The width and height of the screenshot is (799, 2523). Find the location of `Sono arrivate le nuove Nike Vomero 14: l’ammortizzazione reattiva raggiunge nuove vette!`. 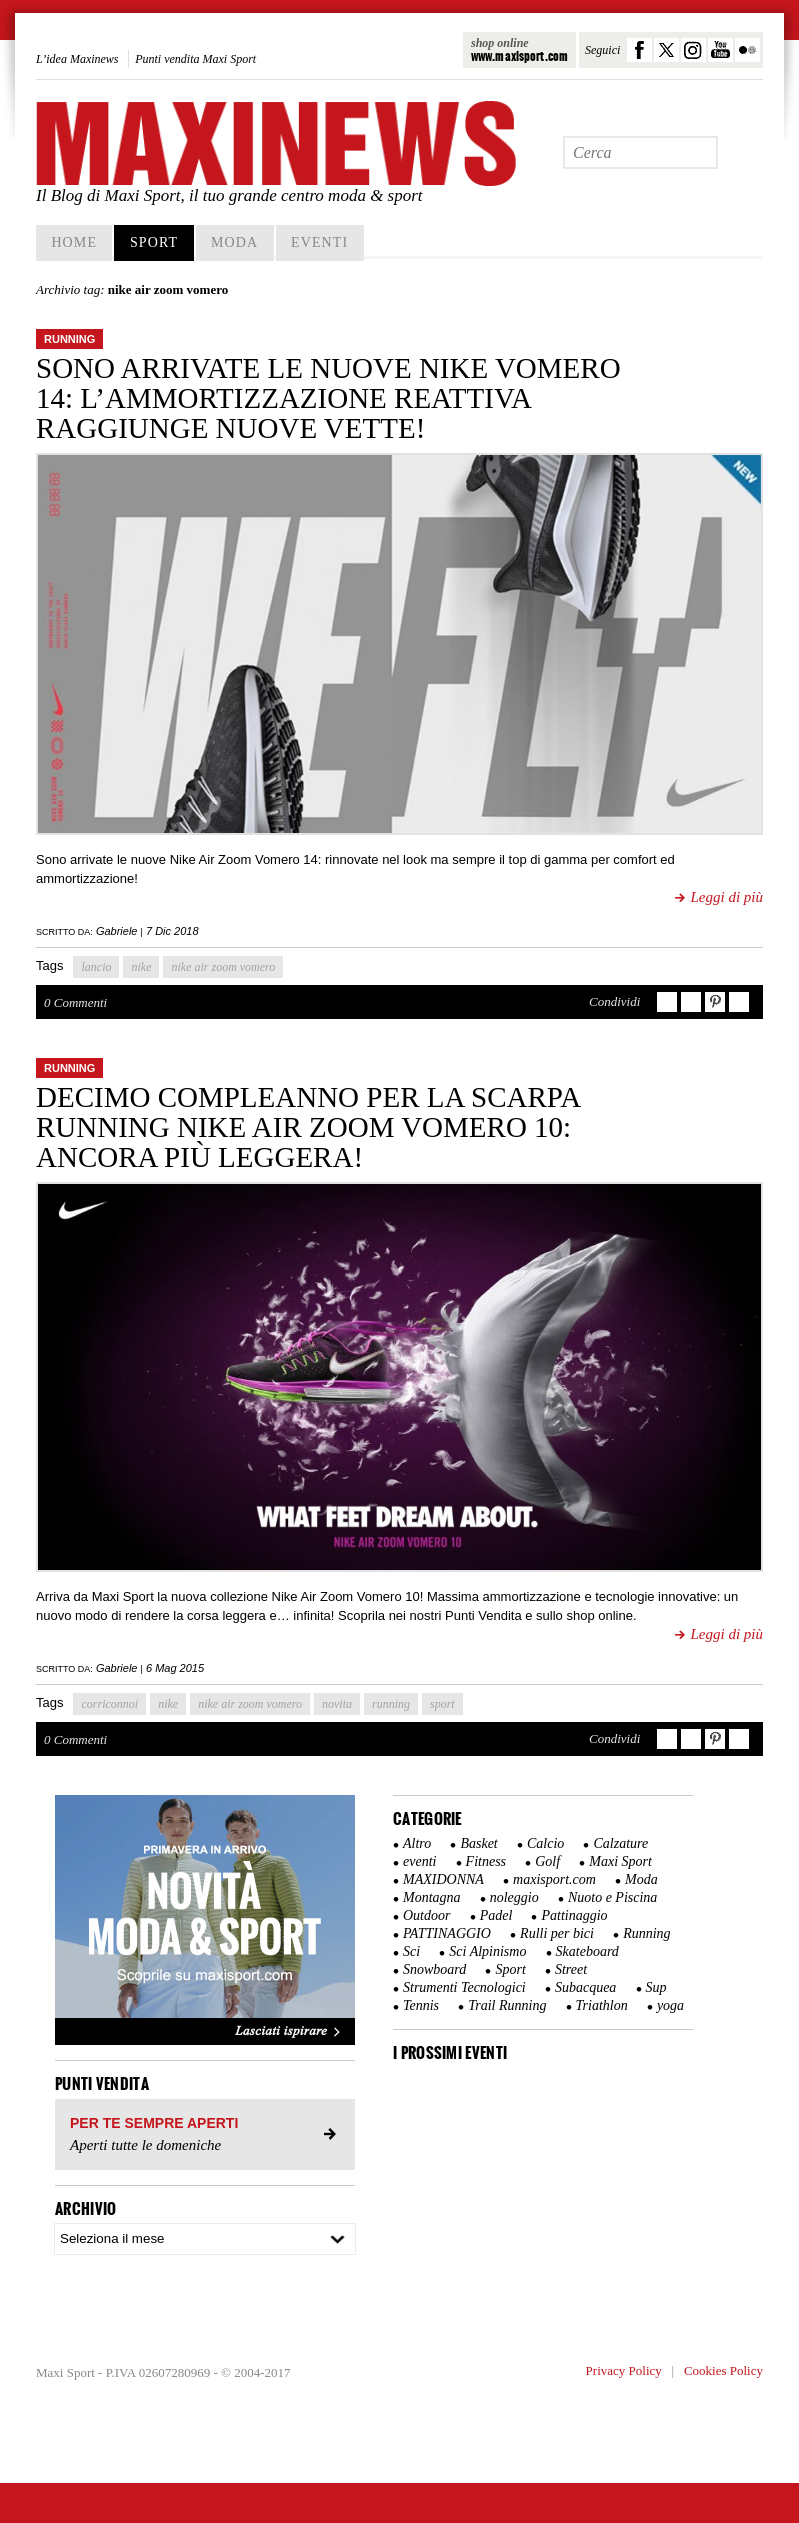

Sono arrivate le nuove Nike Vomero 14: l’ammortizzazione reattiva raggiunge nuove vette! is located at coordinates (328, 398).